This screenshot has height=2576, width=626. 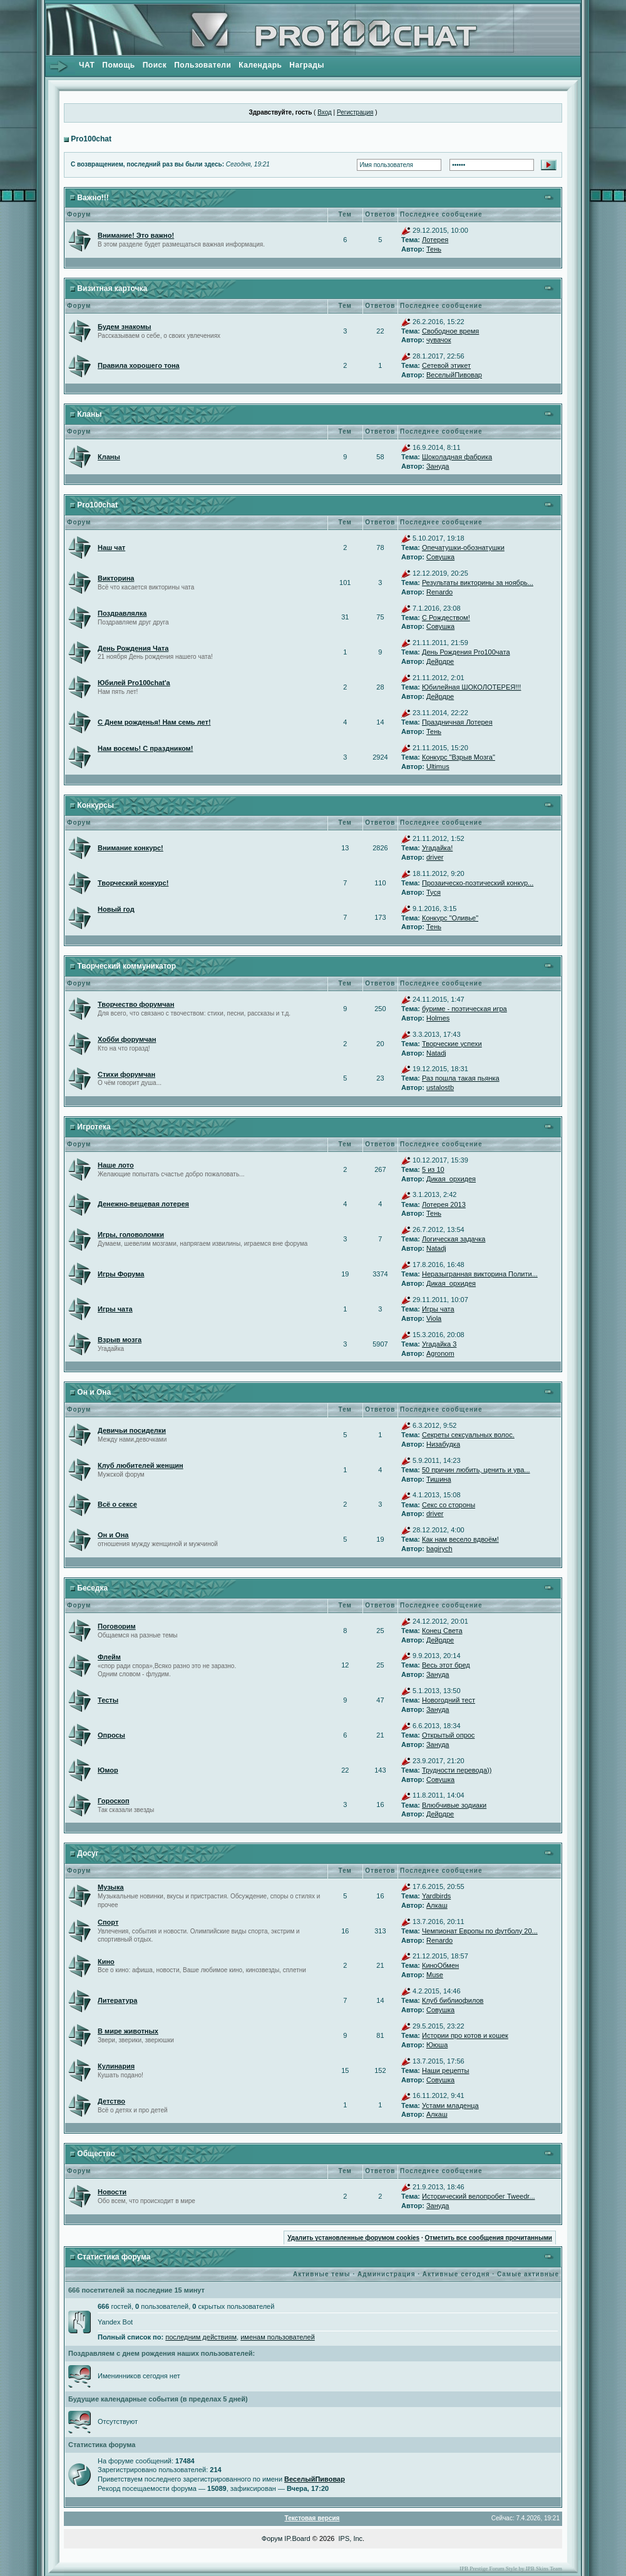 What do you see at coordinates (458, 757) in the screenshot?
I see `Конкурс "Взрыв Мозга"` at bounding box center [458, 757].